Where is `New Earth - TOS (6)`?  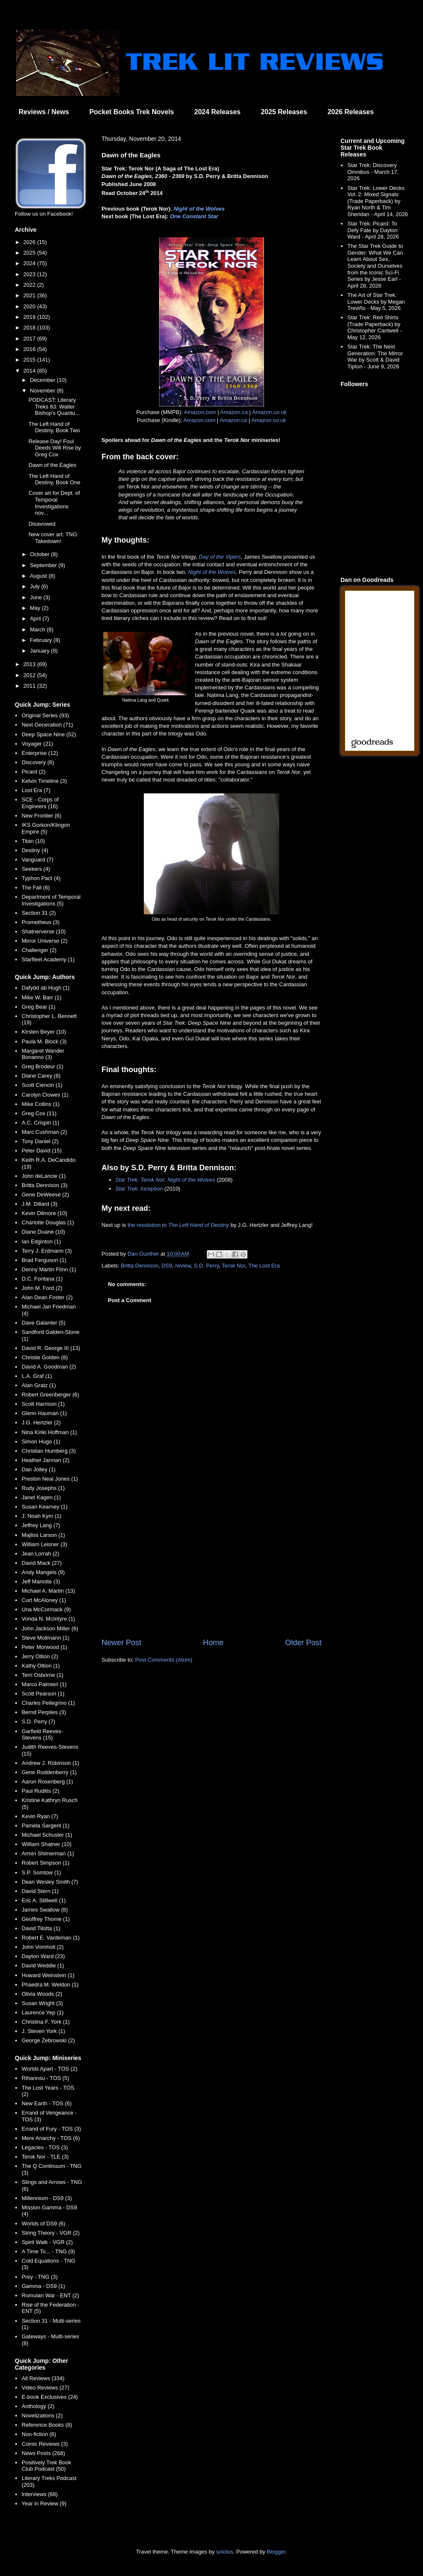
New Earth - TOS (6) is located at coordinates (46, 2103).